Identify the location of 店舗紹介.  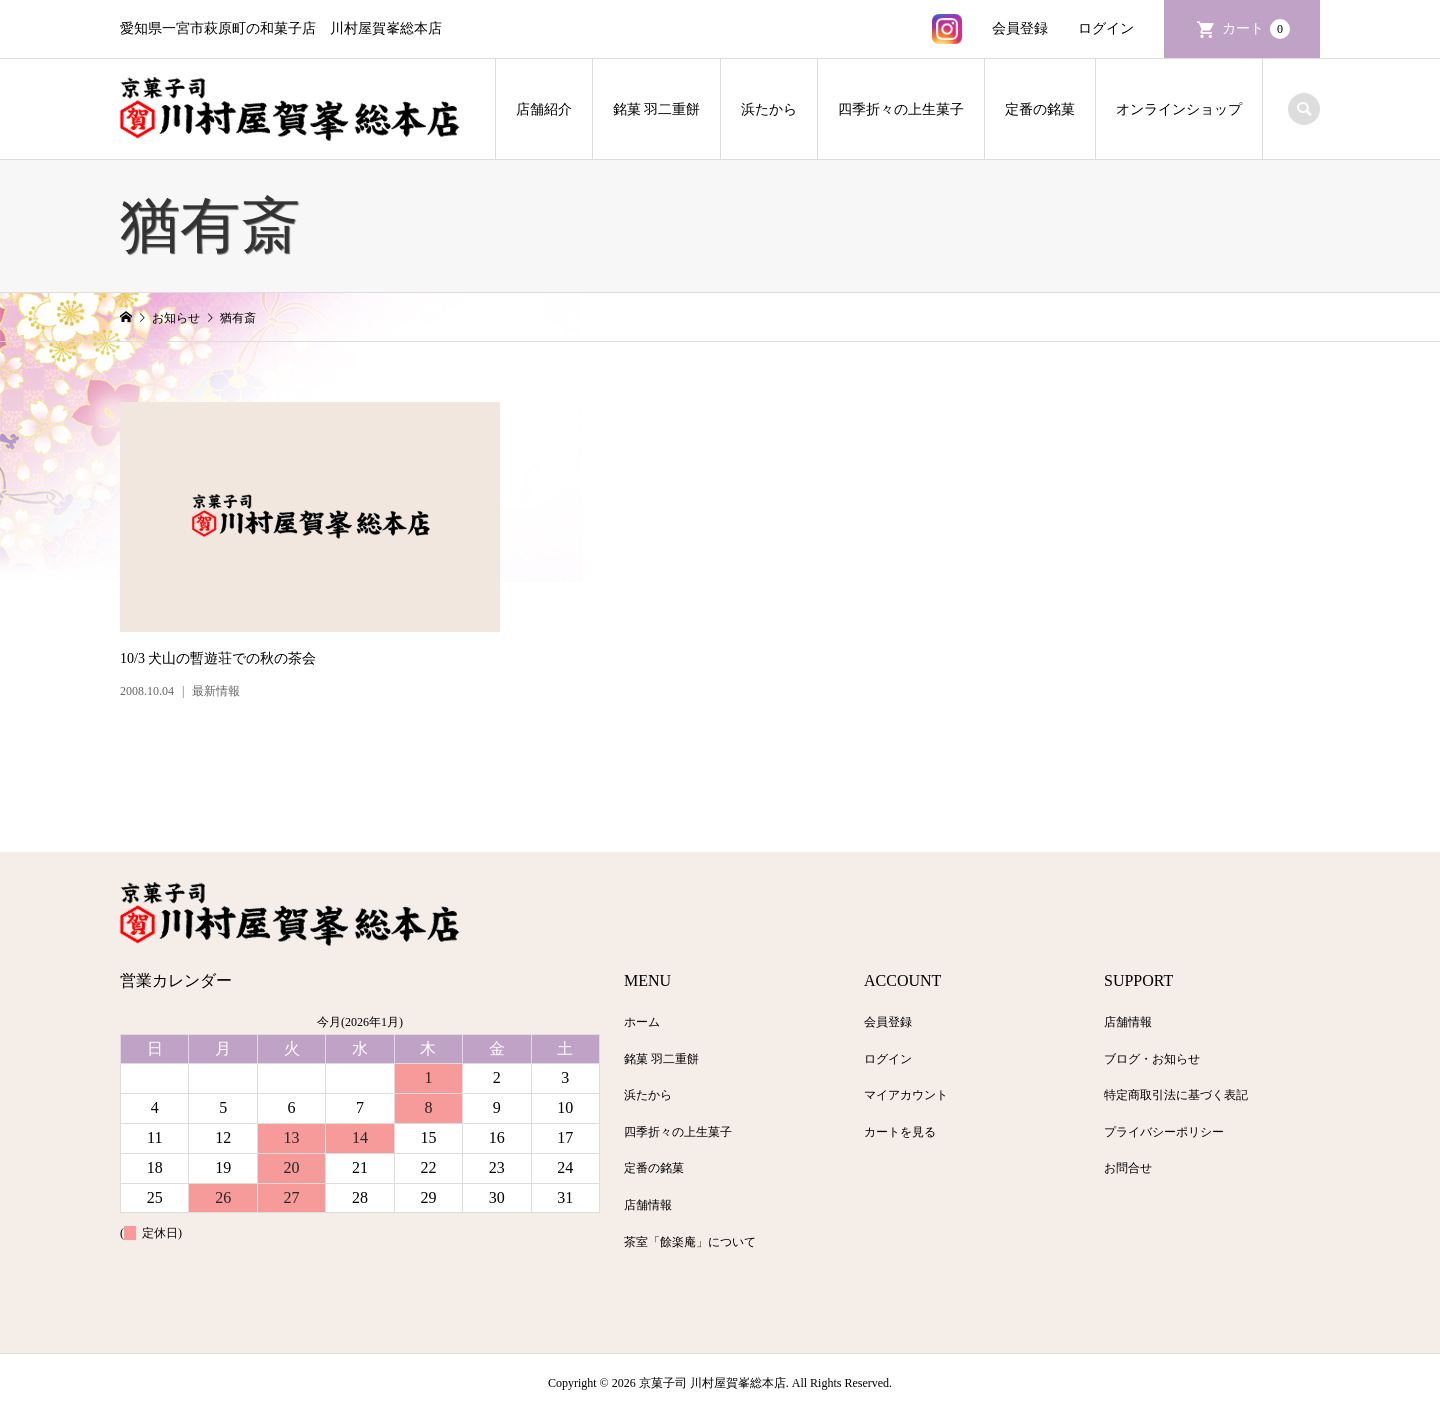
(544, 109).